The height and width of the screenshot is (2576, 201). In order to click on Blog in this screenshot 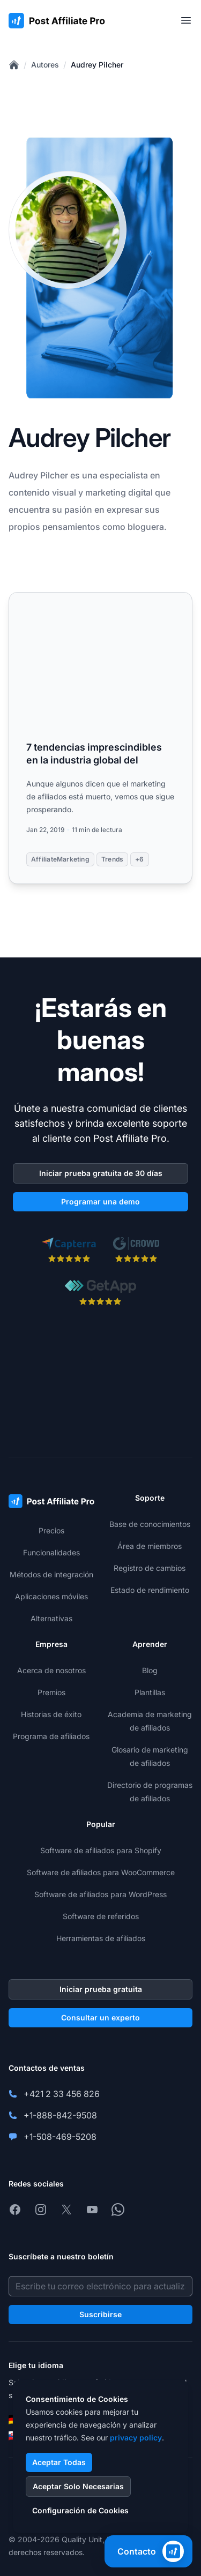, I will do `click(150, 1670)`.